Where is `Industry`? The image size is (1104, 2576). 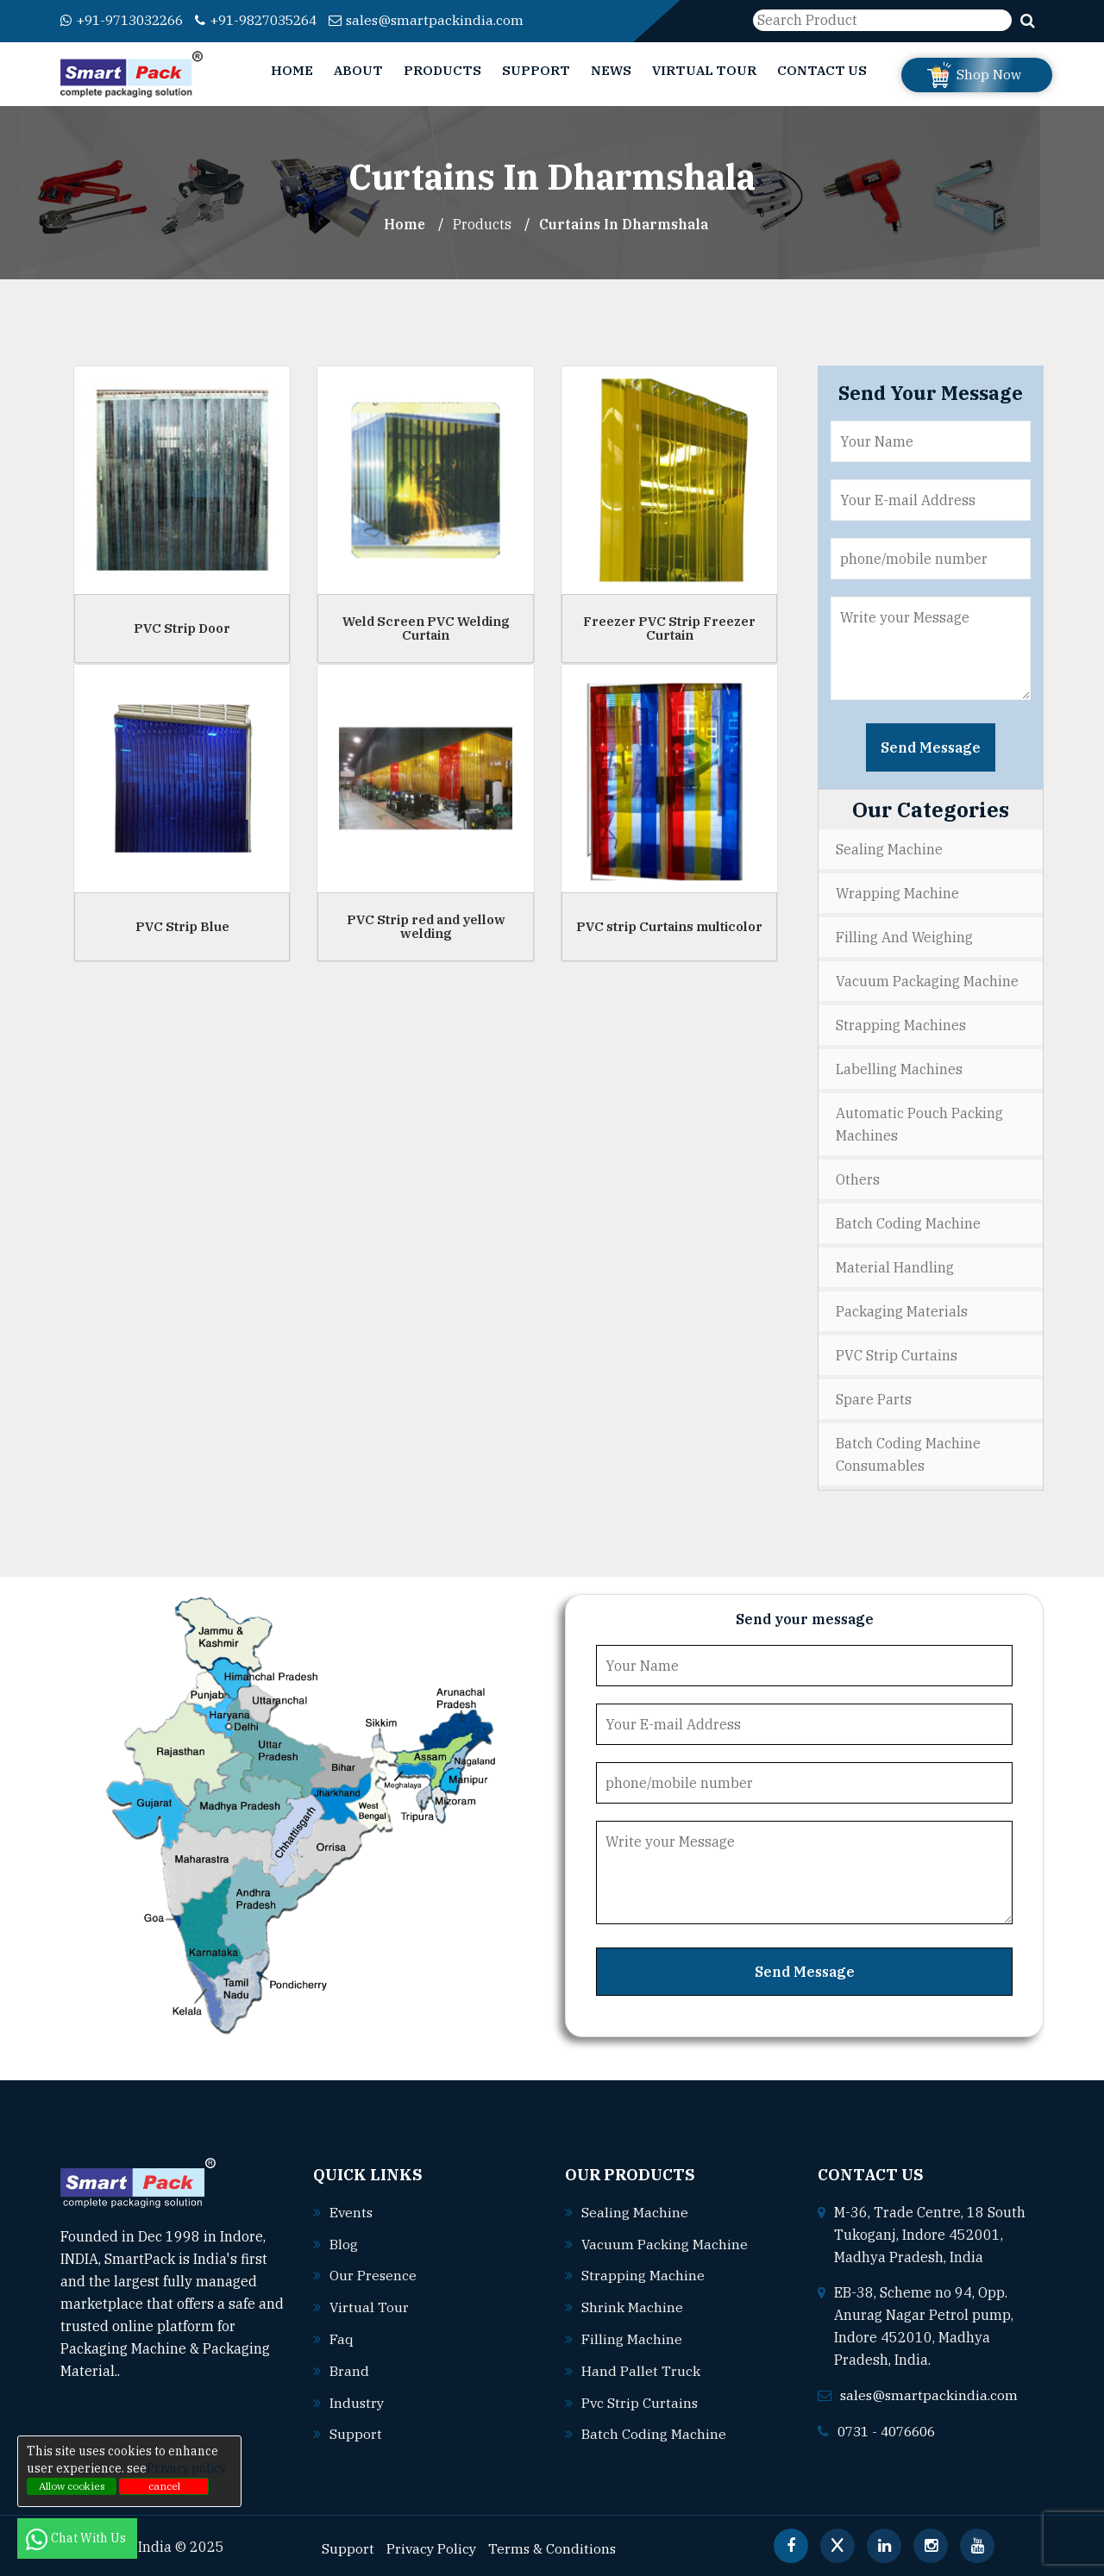
Industry is located at coordinates (357, 2397).